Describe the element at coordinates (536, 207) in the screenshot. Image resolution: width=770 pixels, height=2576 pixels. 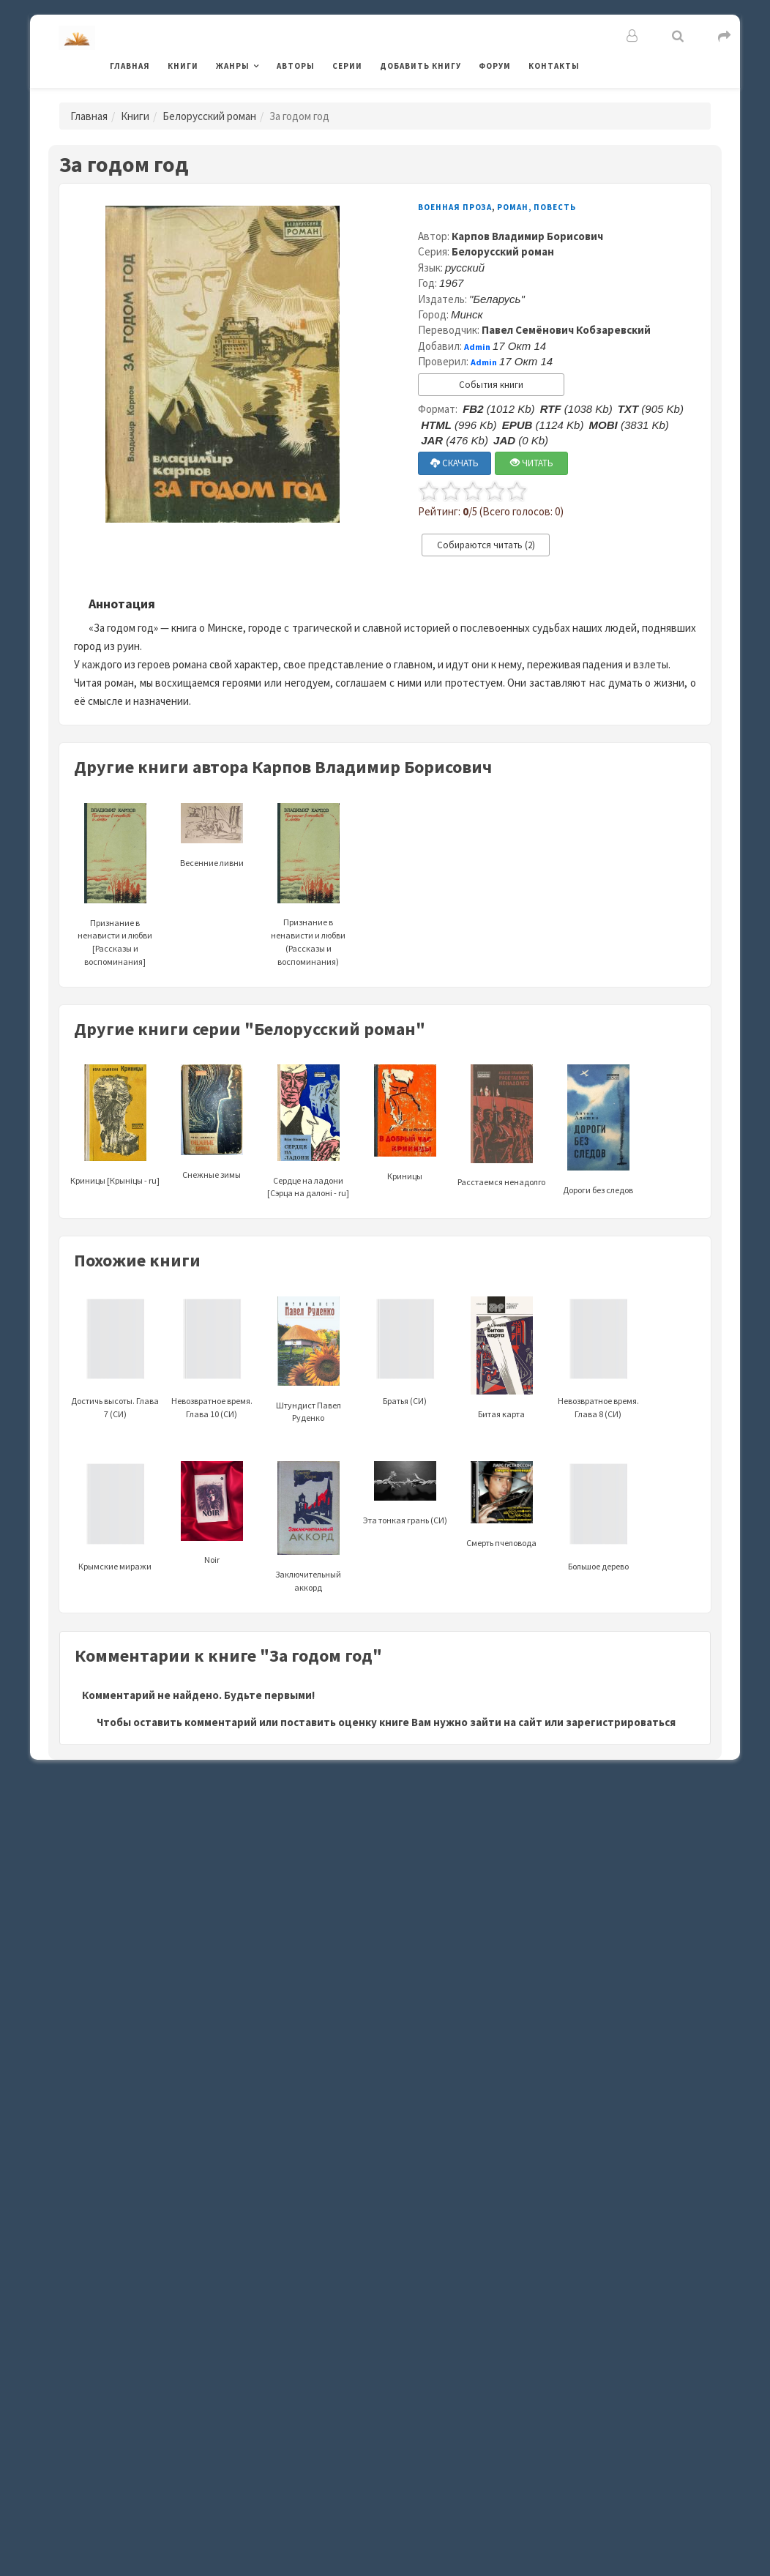
I see `Роман, повесть` at that location.